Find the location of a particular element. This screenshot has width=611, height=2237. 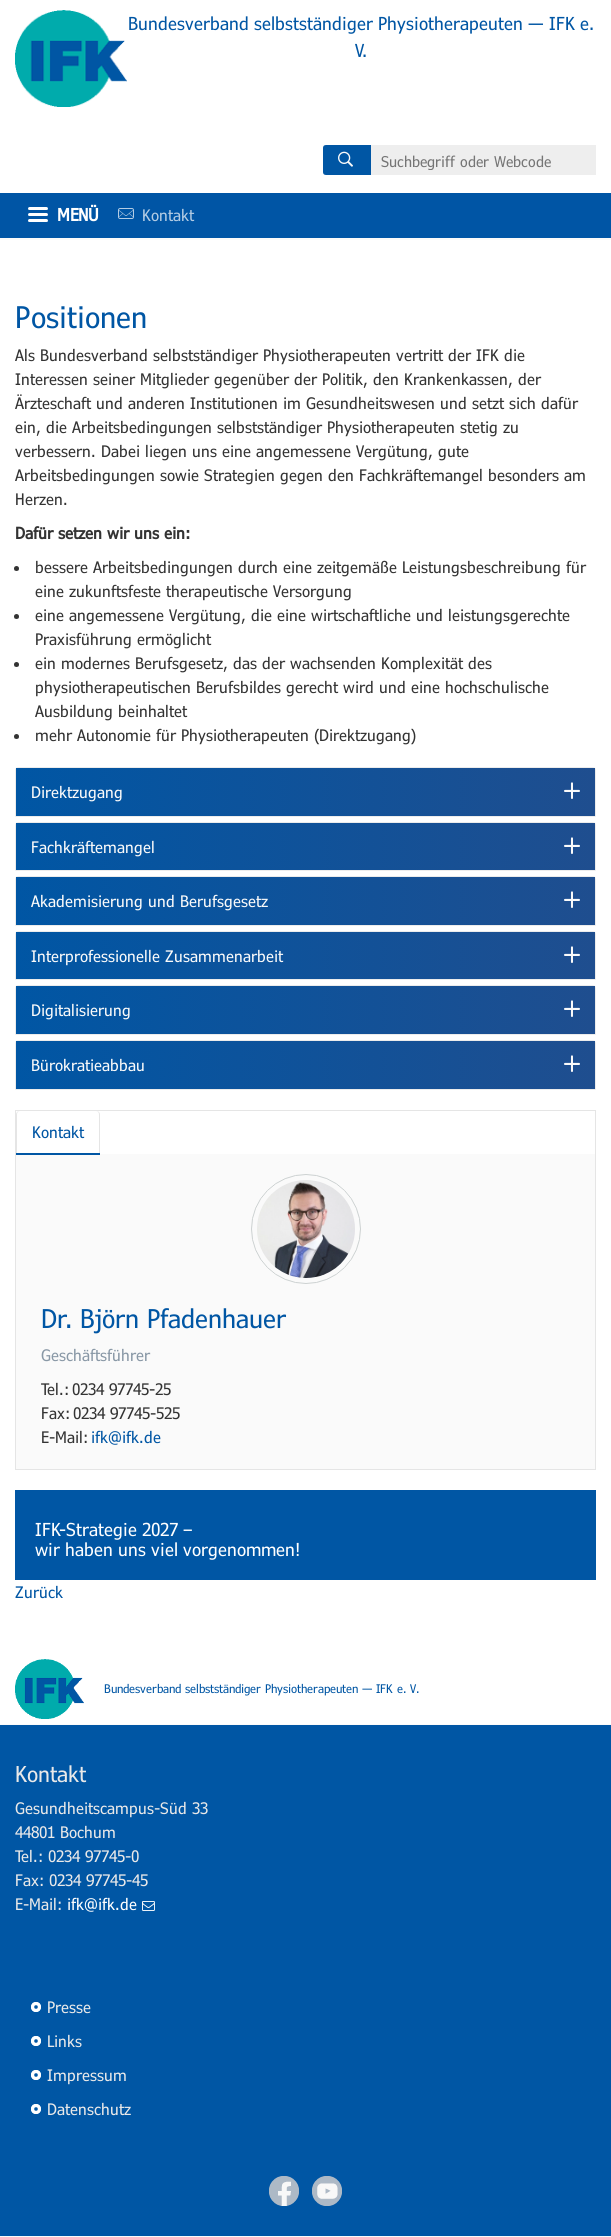

Presse is located at coordinates (69, 2006).